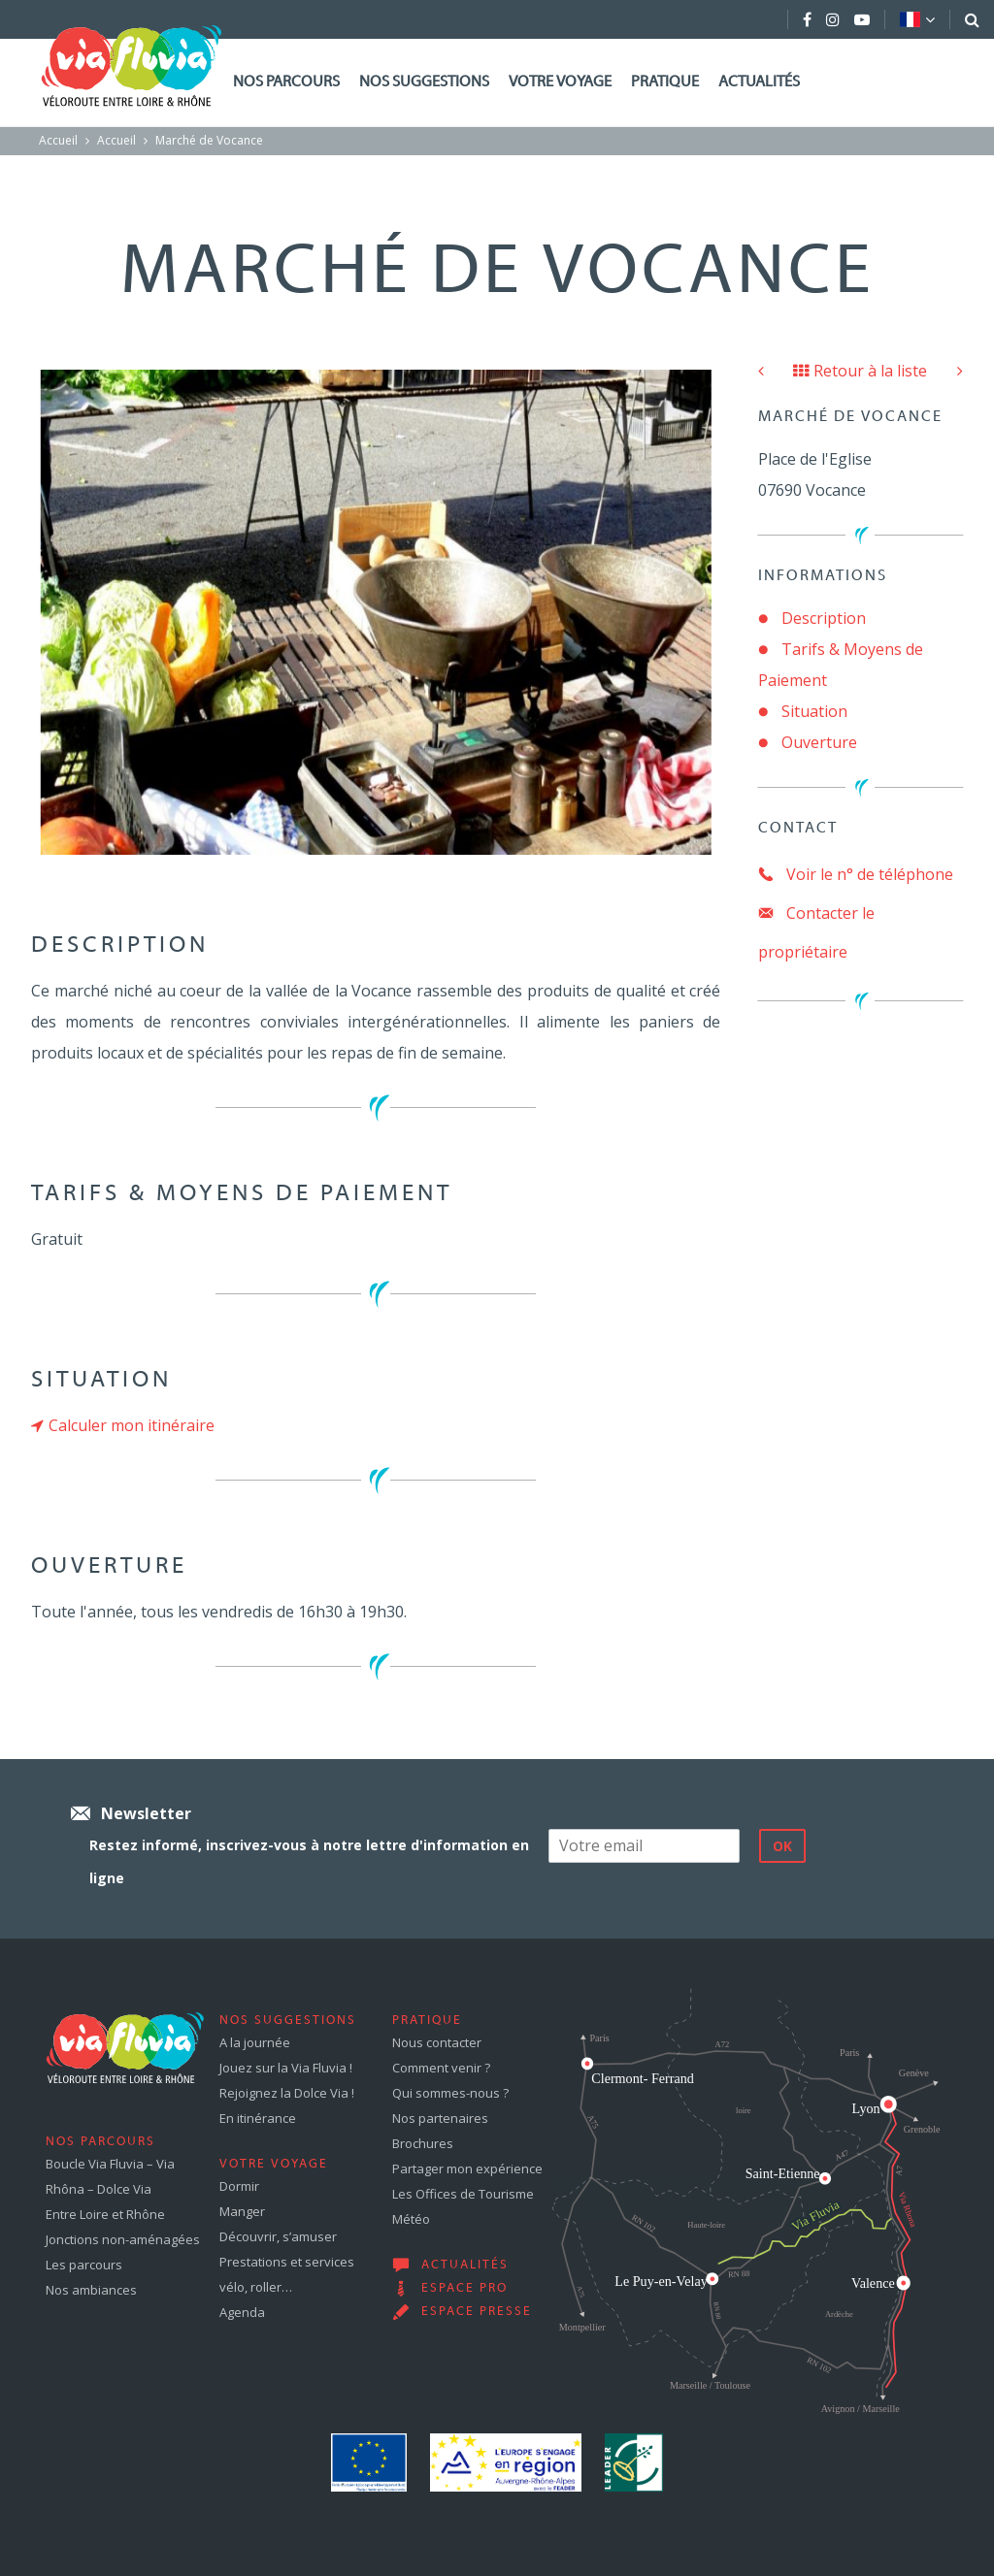 The width and height of the screenshot is (994, 2576). What do you see at coordinates (254, 2042) in the screenshot?
I see `A la journée` at bounding box center [254, 2042].